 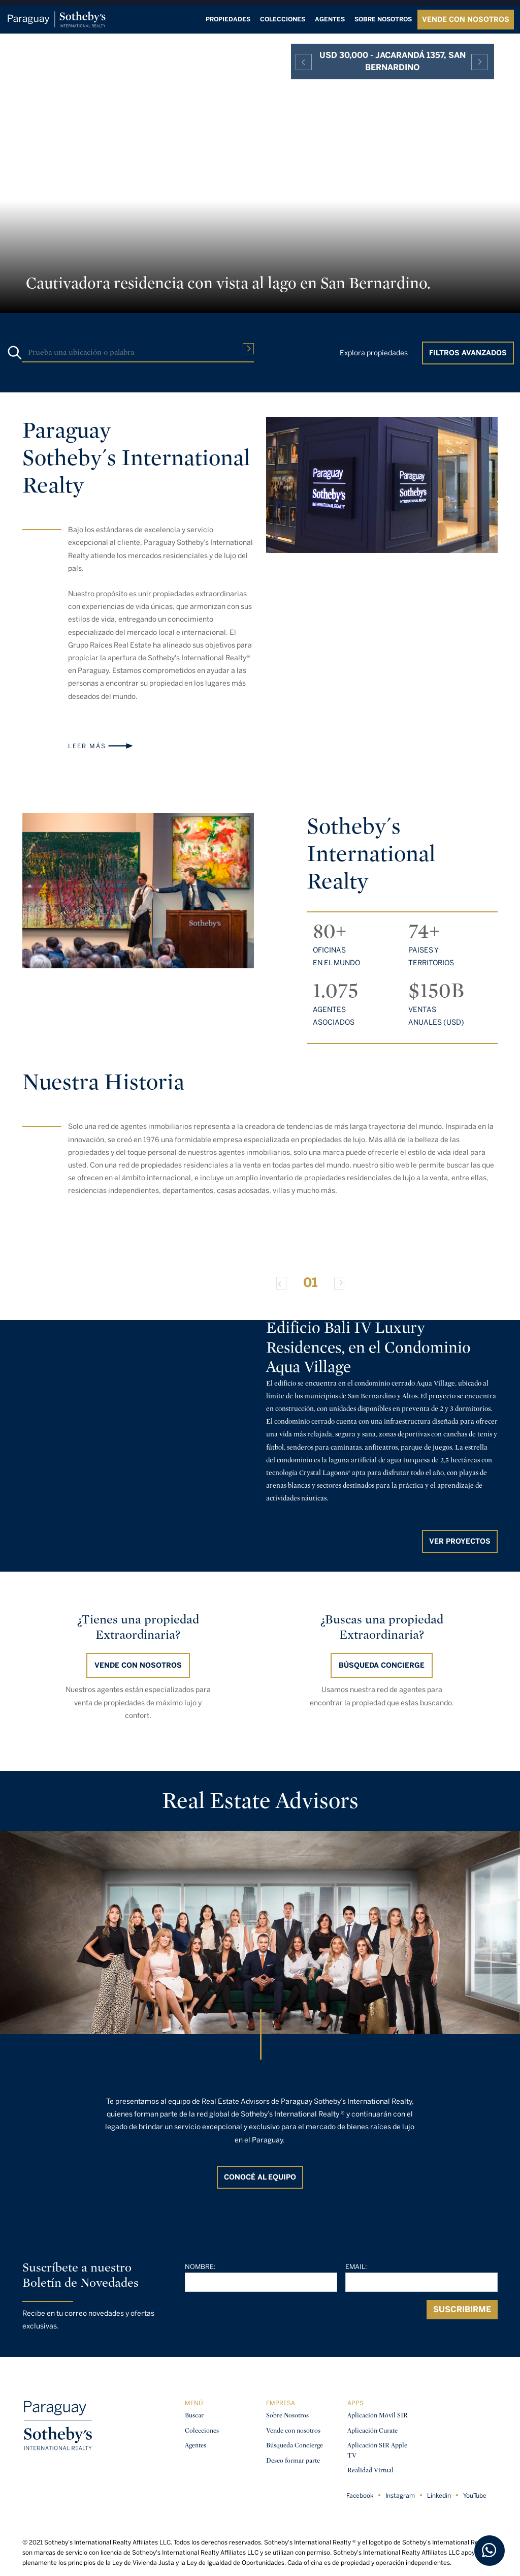 I want to click on Aplicación Curate, so click(x=372, y=2430).